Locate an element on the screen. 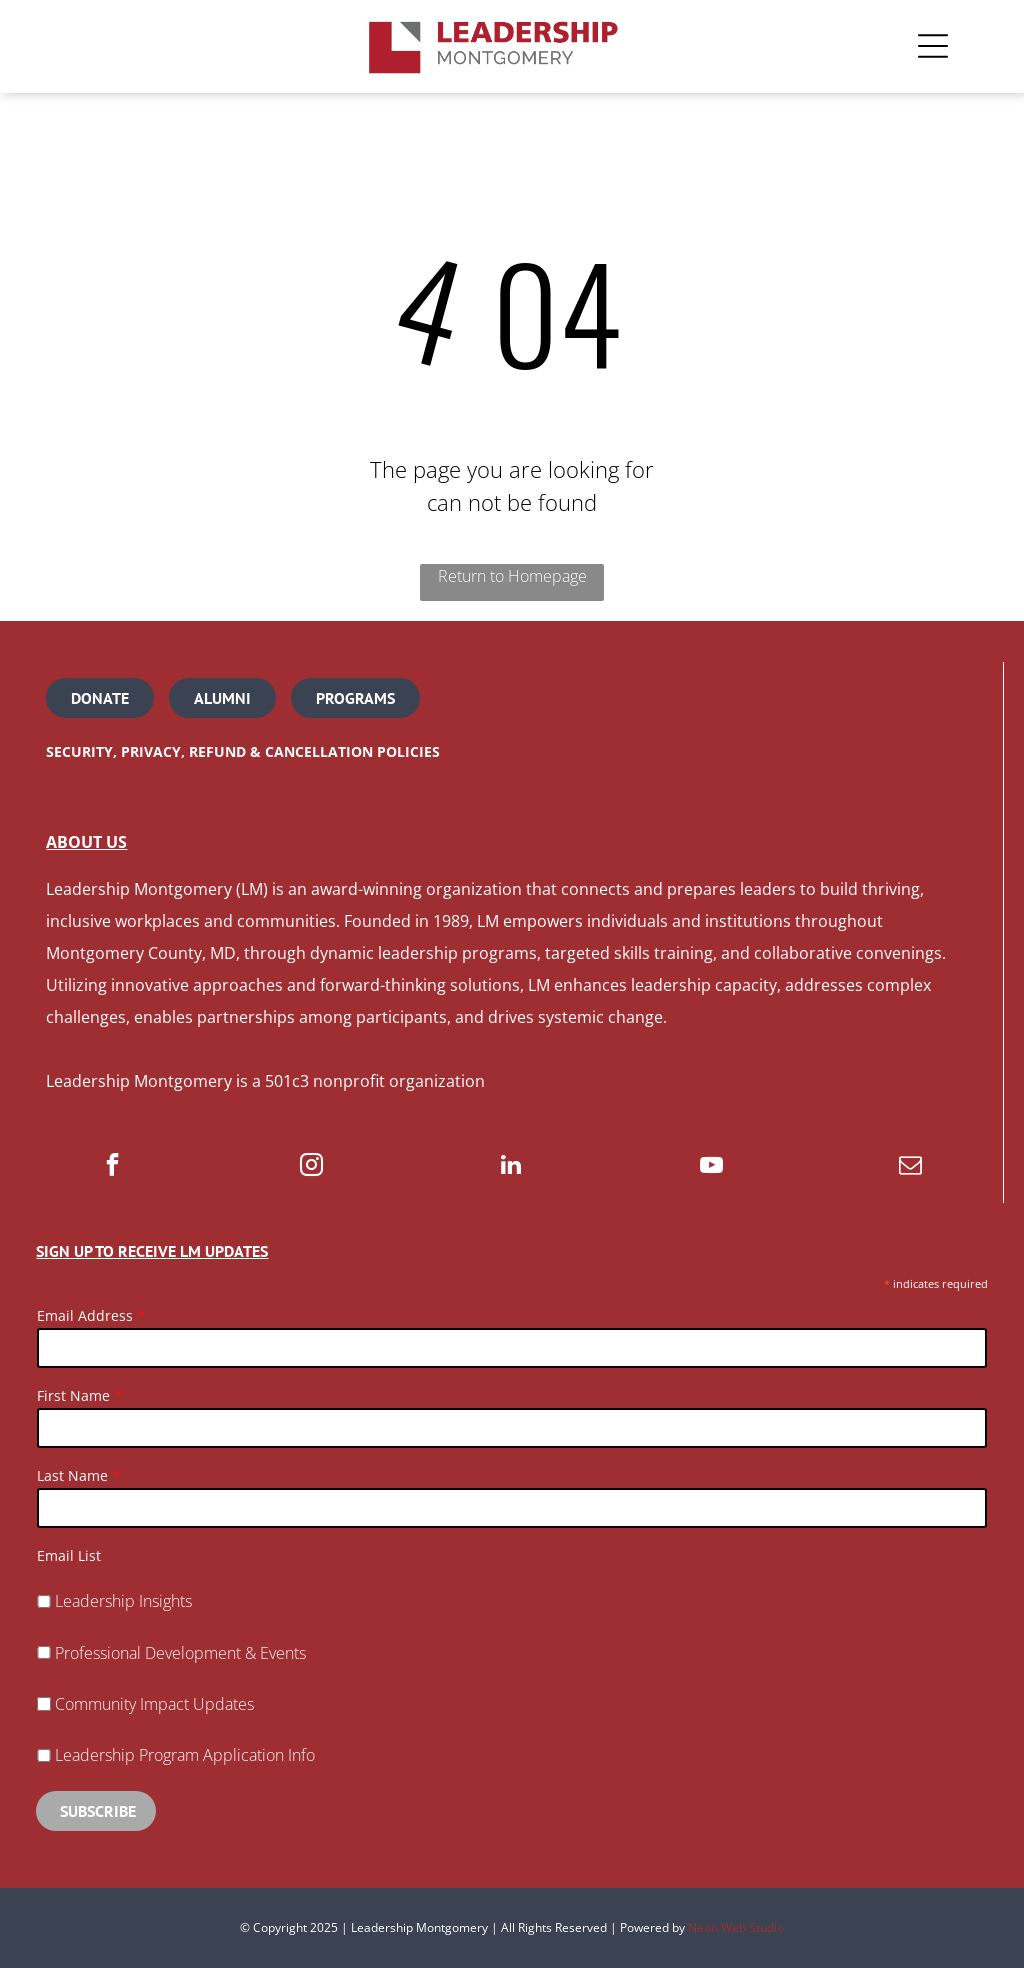 Image resolution: width=1024 pixels, height=1968 pixels. First Name is located at coordinates (73, 1395).